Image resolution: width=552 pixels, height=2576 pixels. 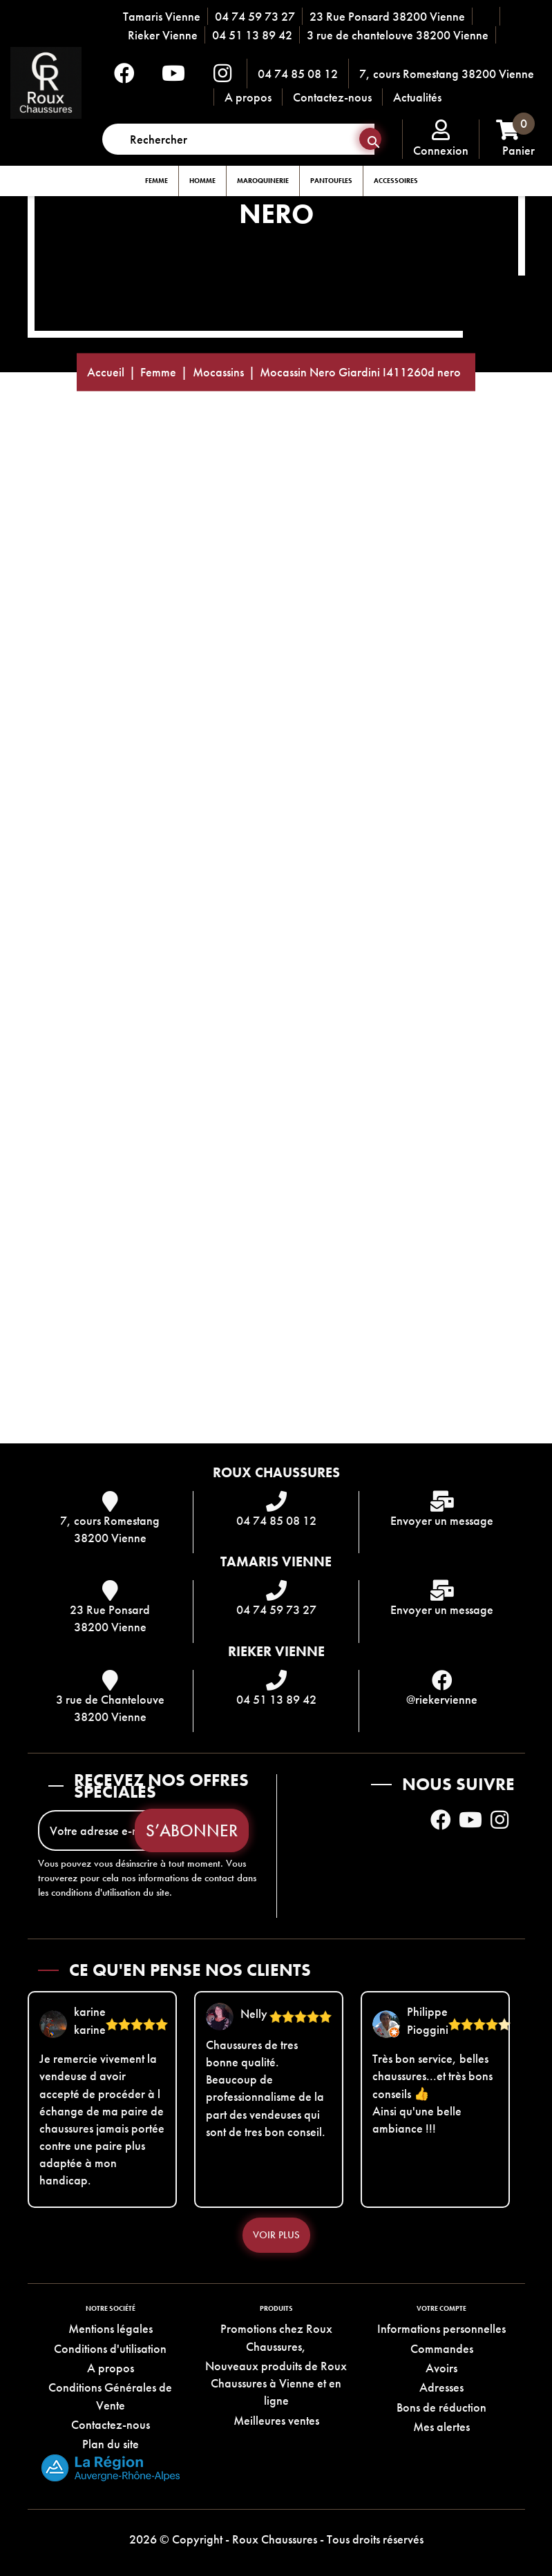 What do you see at coordinates (276, 2235) in the screenshot?
I see `Voir plus` at bounding box center [276, 2235].